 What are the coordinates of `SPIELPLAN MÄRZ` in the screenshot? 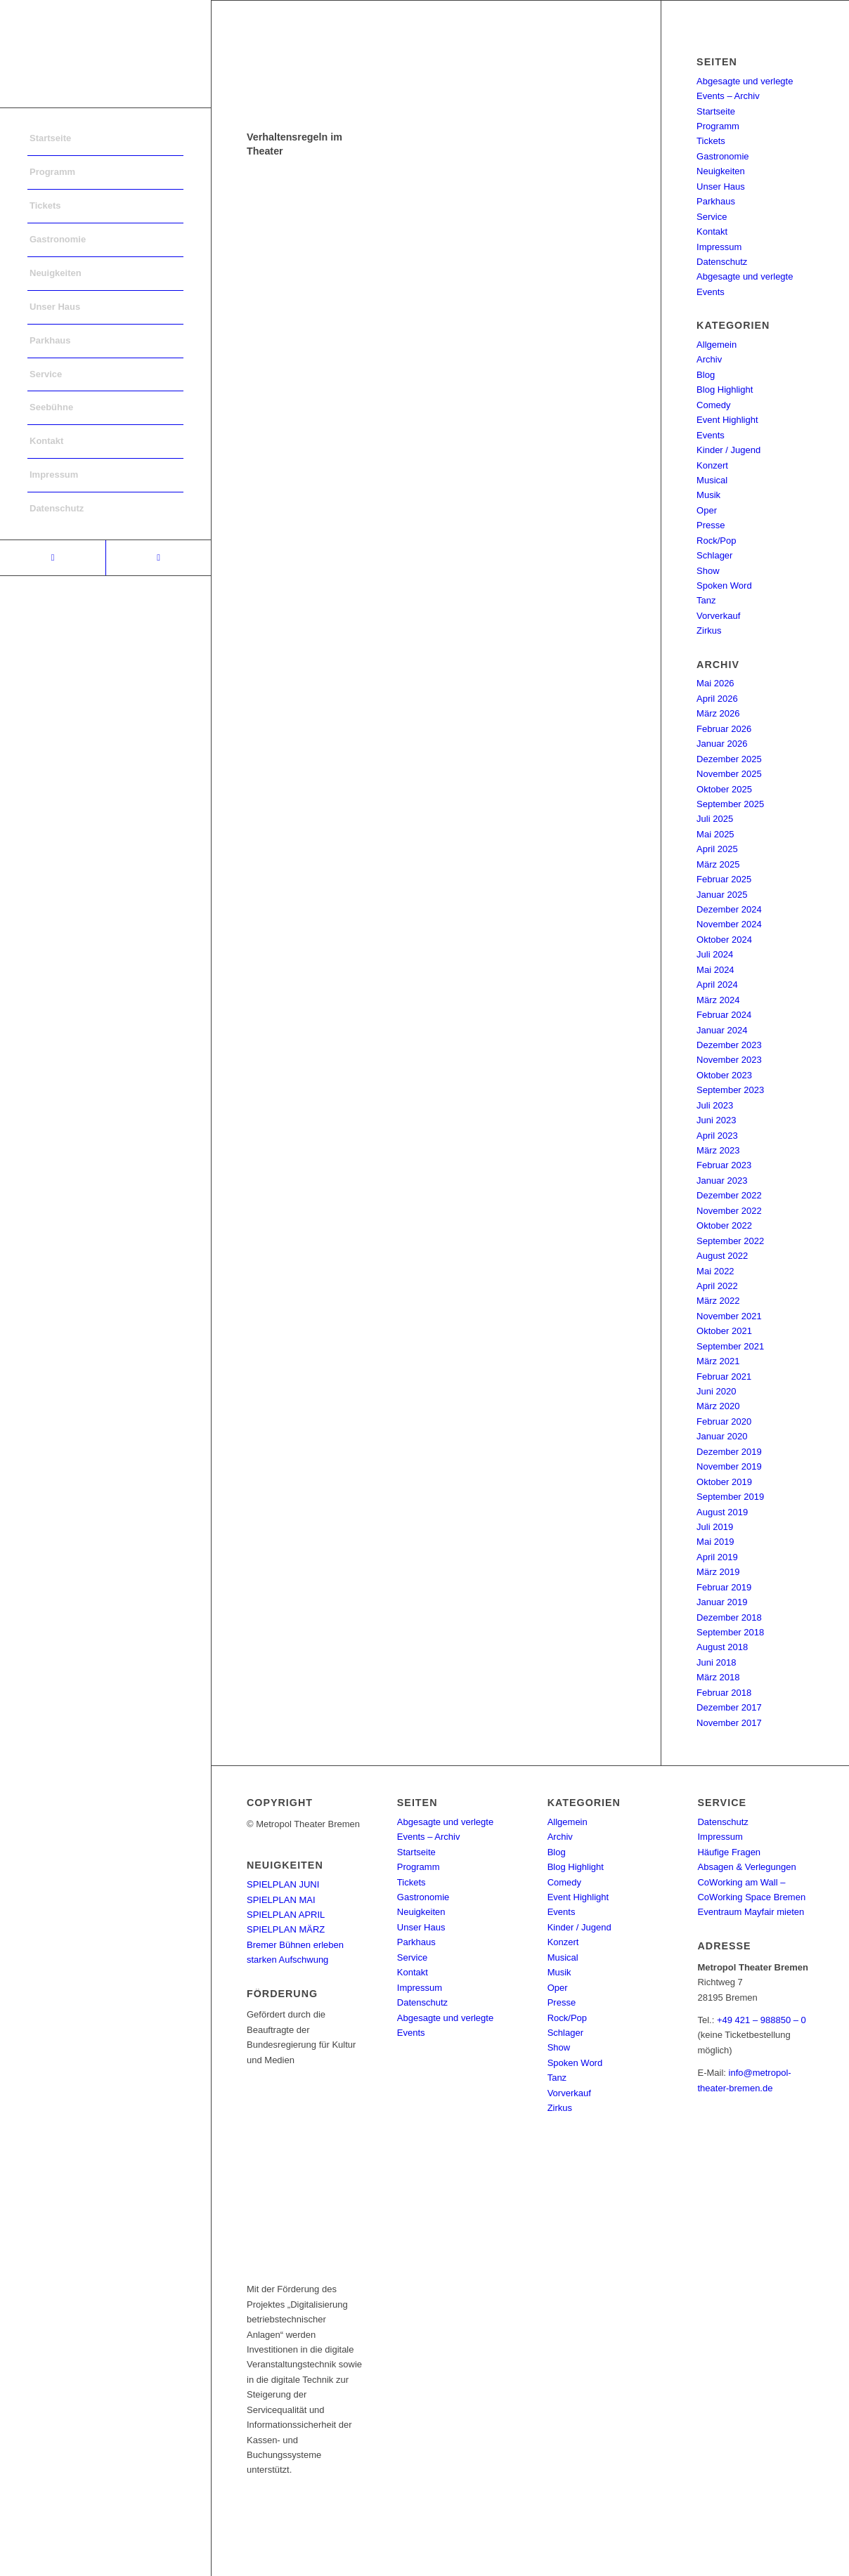 It's located at (286, 1929).